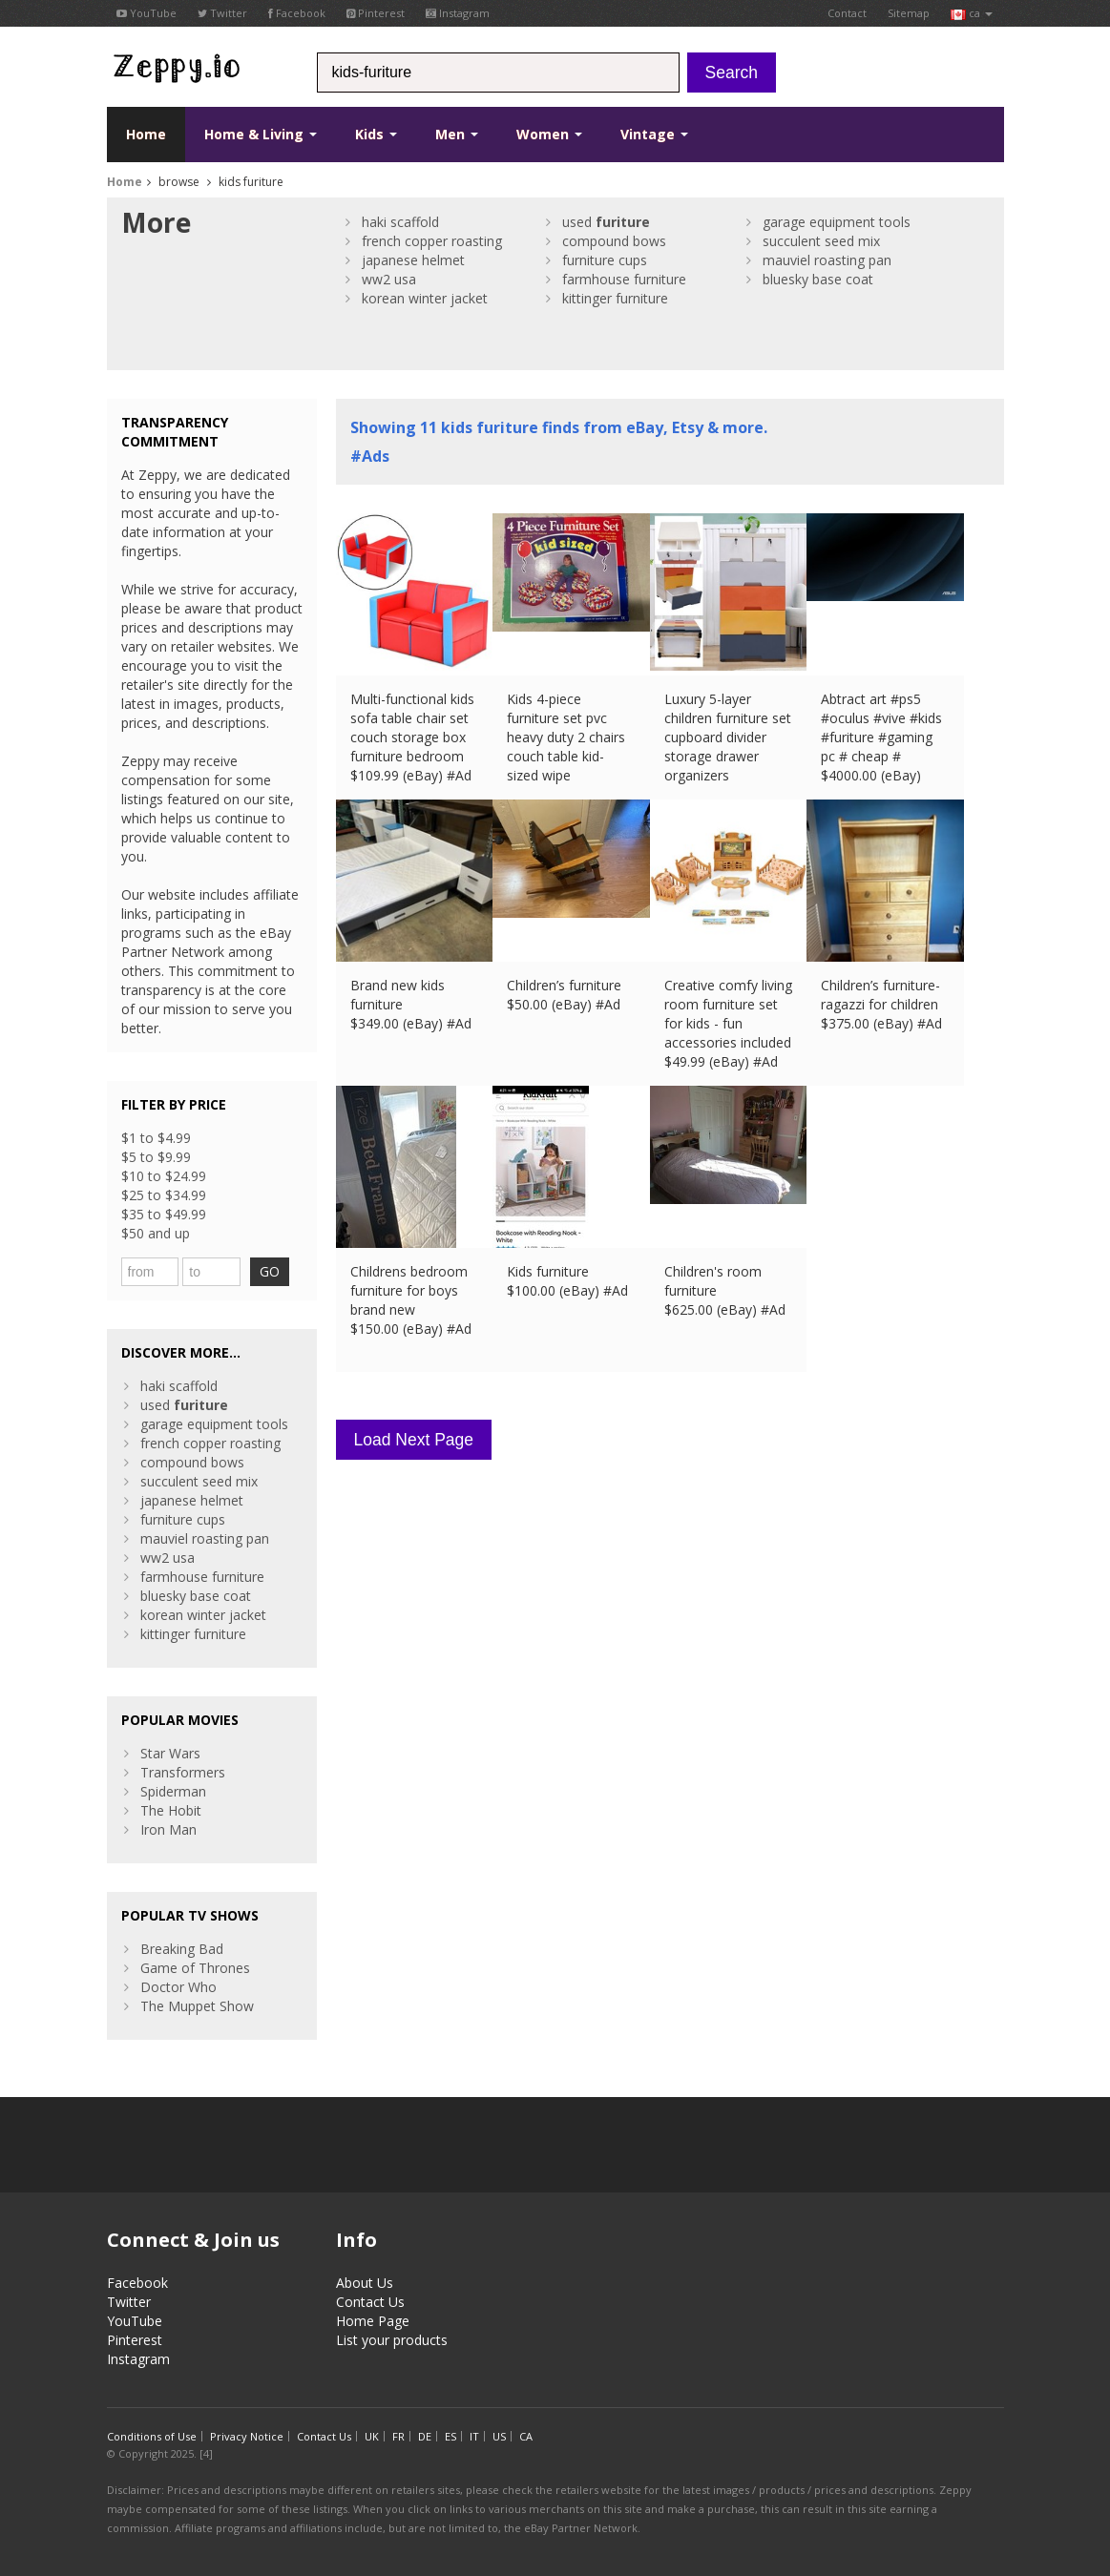  What do you see at coordinates (425, 298) in the screenshot?
I see `korean winter jacket` at bounding box center [425, 298].